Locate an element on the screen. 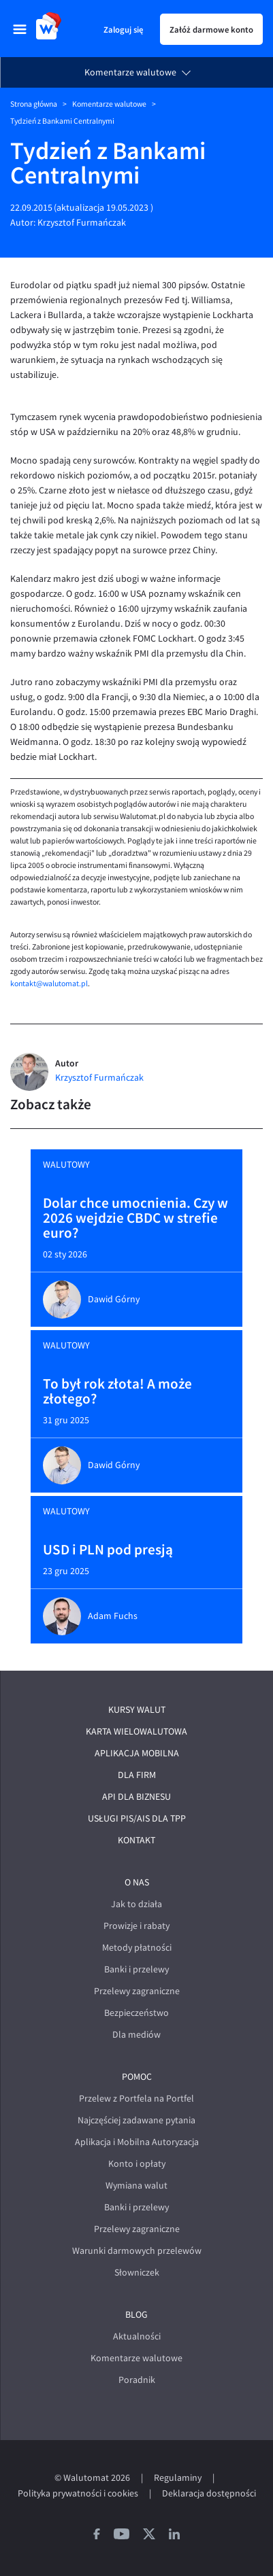 The height and width of the screenshot is (2576, 273). Załóż darmowe konto is located at coordinates (211, 29).